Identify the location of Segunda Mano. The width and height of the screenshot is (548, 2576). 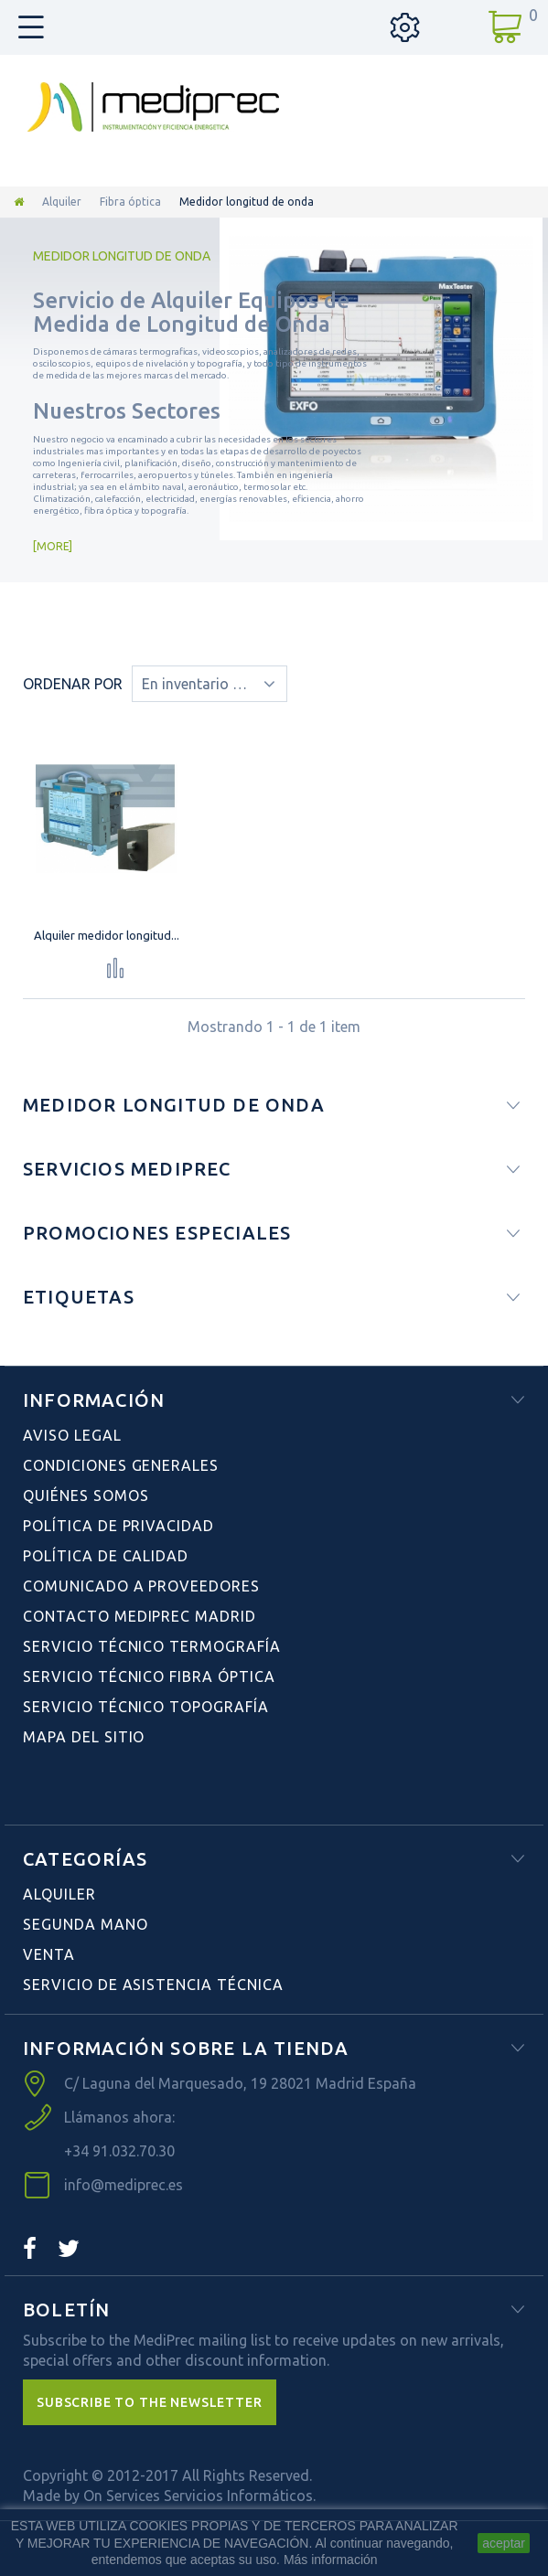
(85, 1924).